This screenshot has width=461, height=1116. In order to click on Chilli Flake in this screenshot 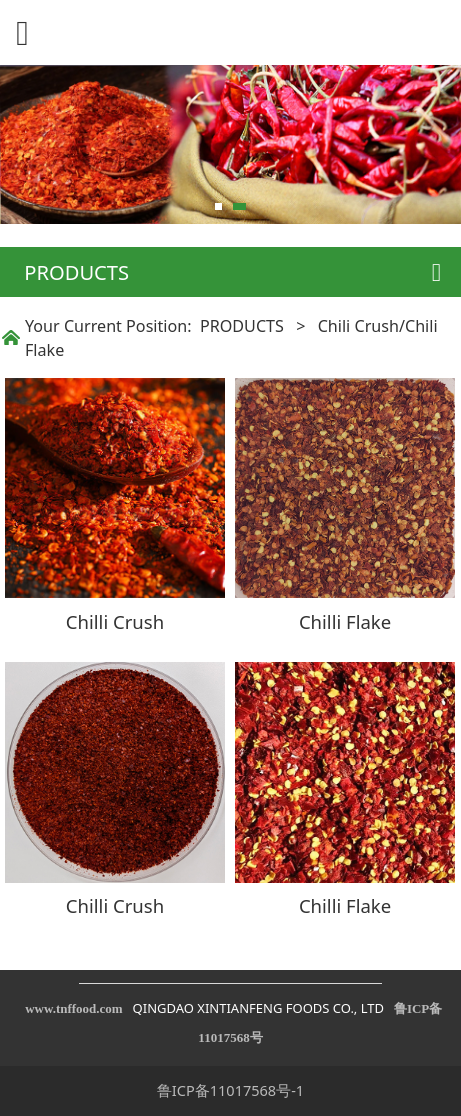, I will do `click(345, 621)`.